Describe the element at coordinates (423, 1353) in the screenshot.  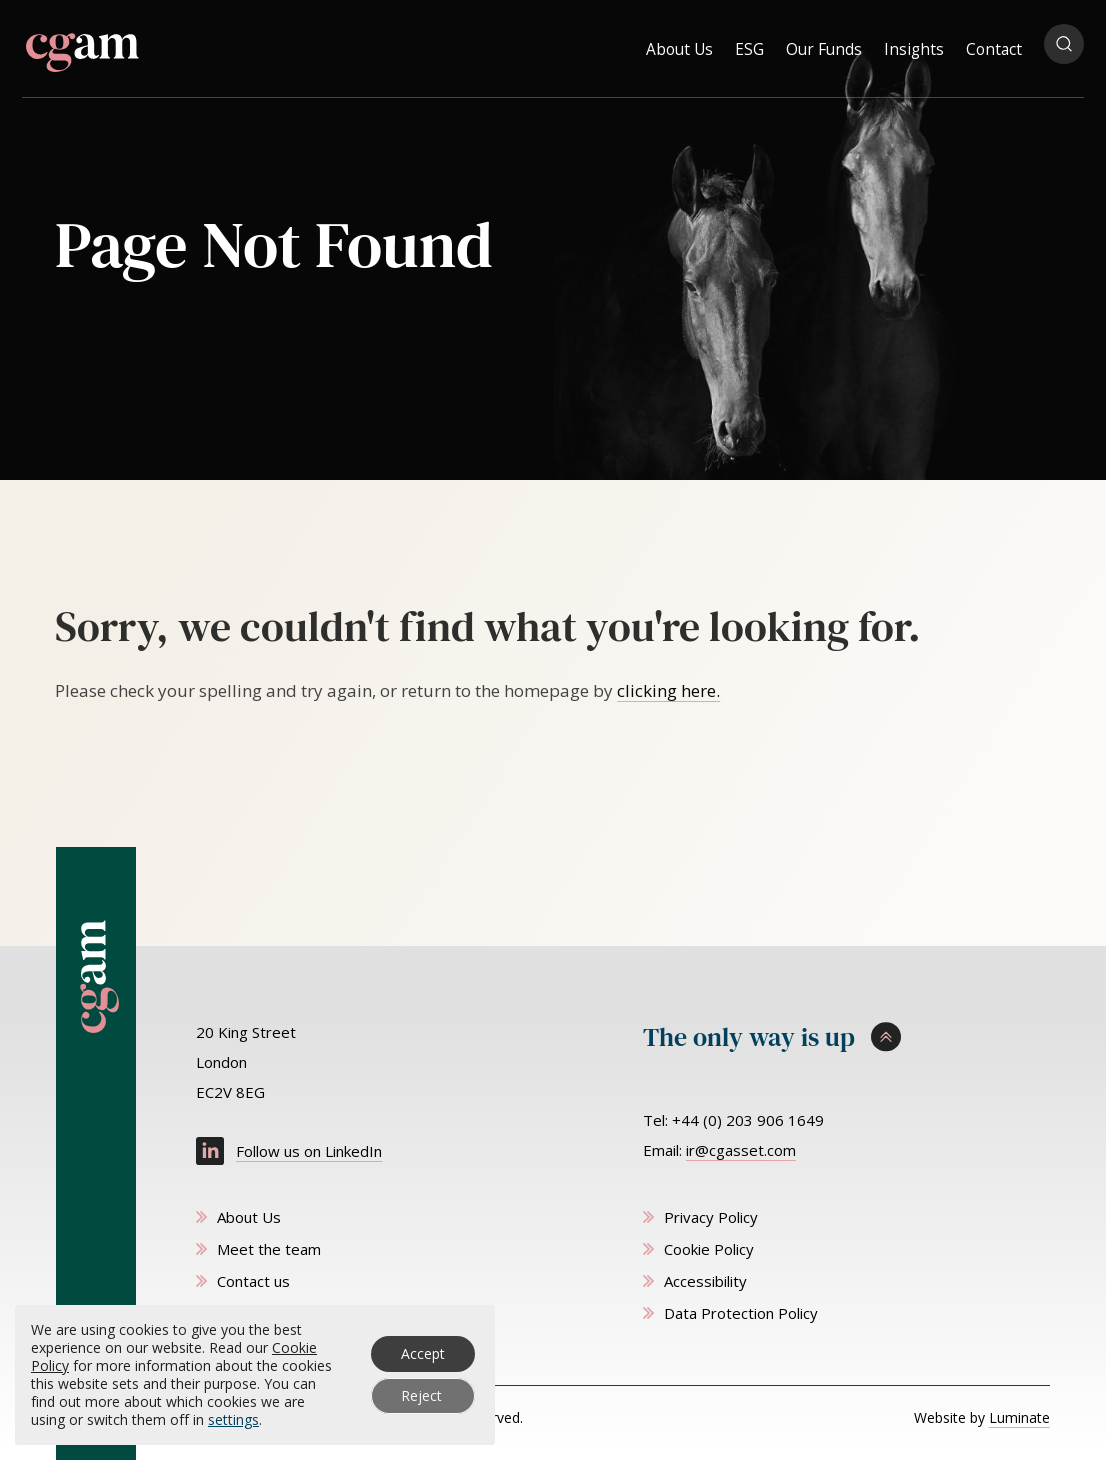
I see `Accept` at that location.